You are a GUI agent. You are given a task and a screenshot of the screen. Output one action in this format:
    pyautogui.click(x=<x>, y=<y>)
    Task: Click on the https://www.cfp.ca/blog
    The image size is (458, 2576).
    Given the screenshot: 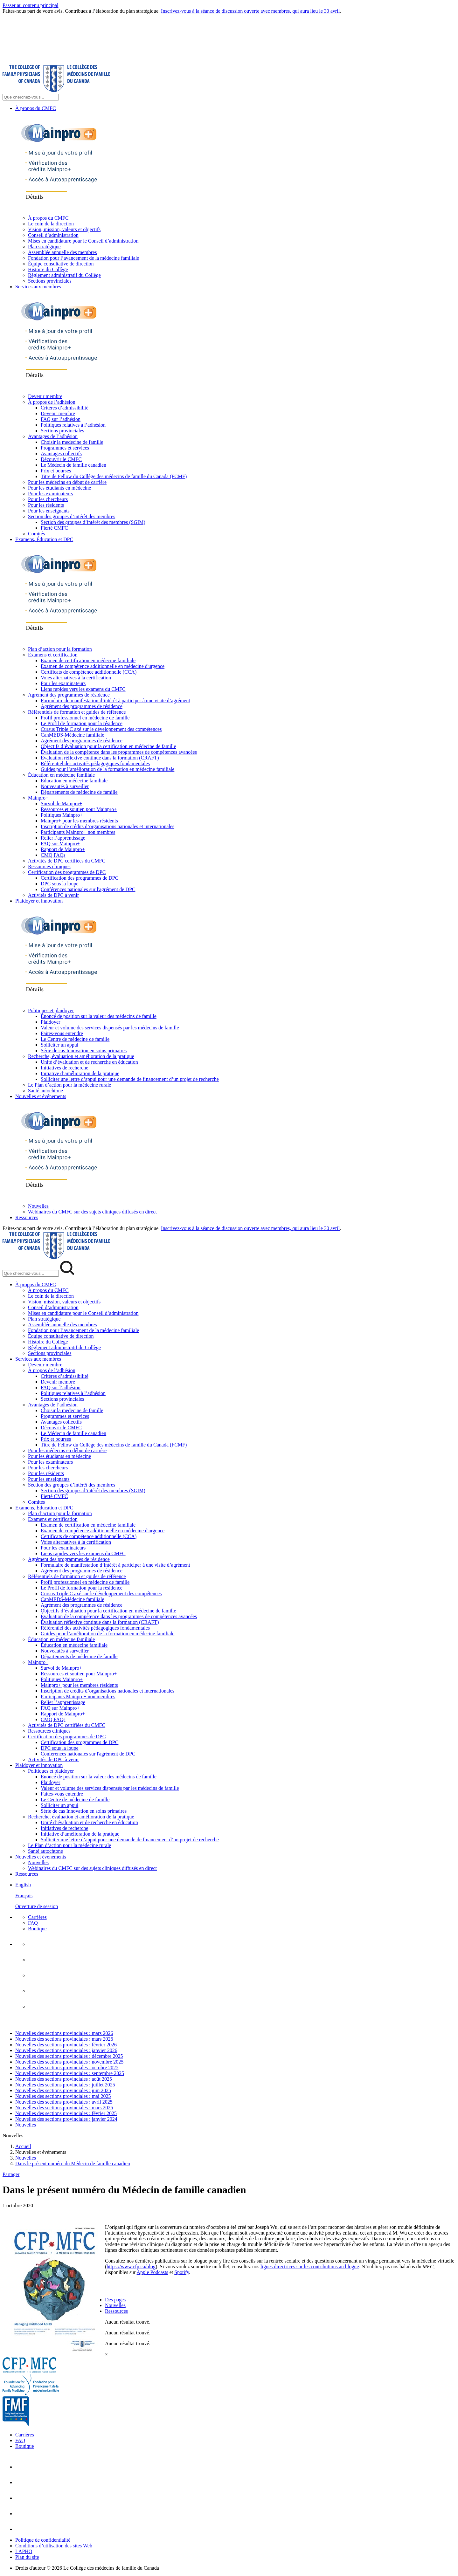 What is the action you would take?
    pyautogui.click(x=131, y=2266)
    